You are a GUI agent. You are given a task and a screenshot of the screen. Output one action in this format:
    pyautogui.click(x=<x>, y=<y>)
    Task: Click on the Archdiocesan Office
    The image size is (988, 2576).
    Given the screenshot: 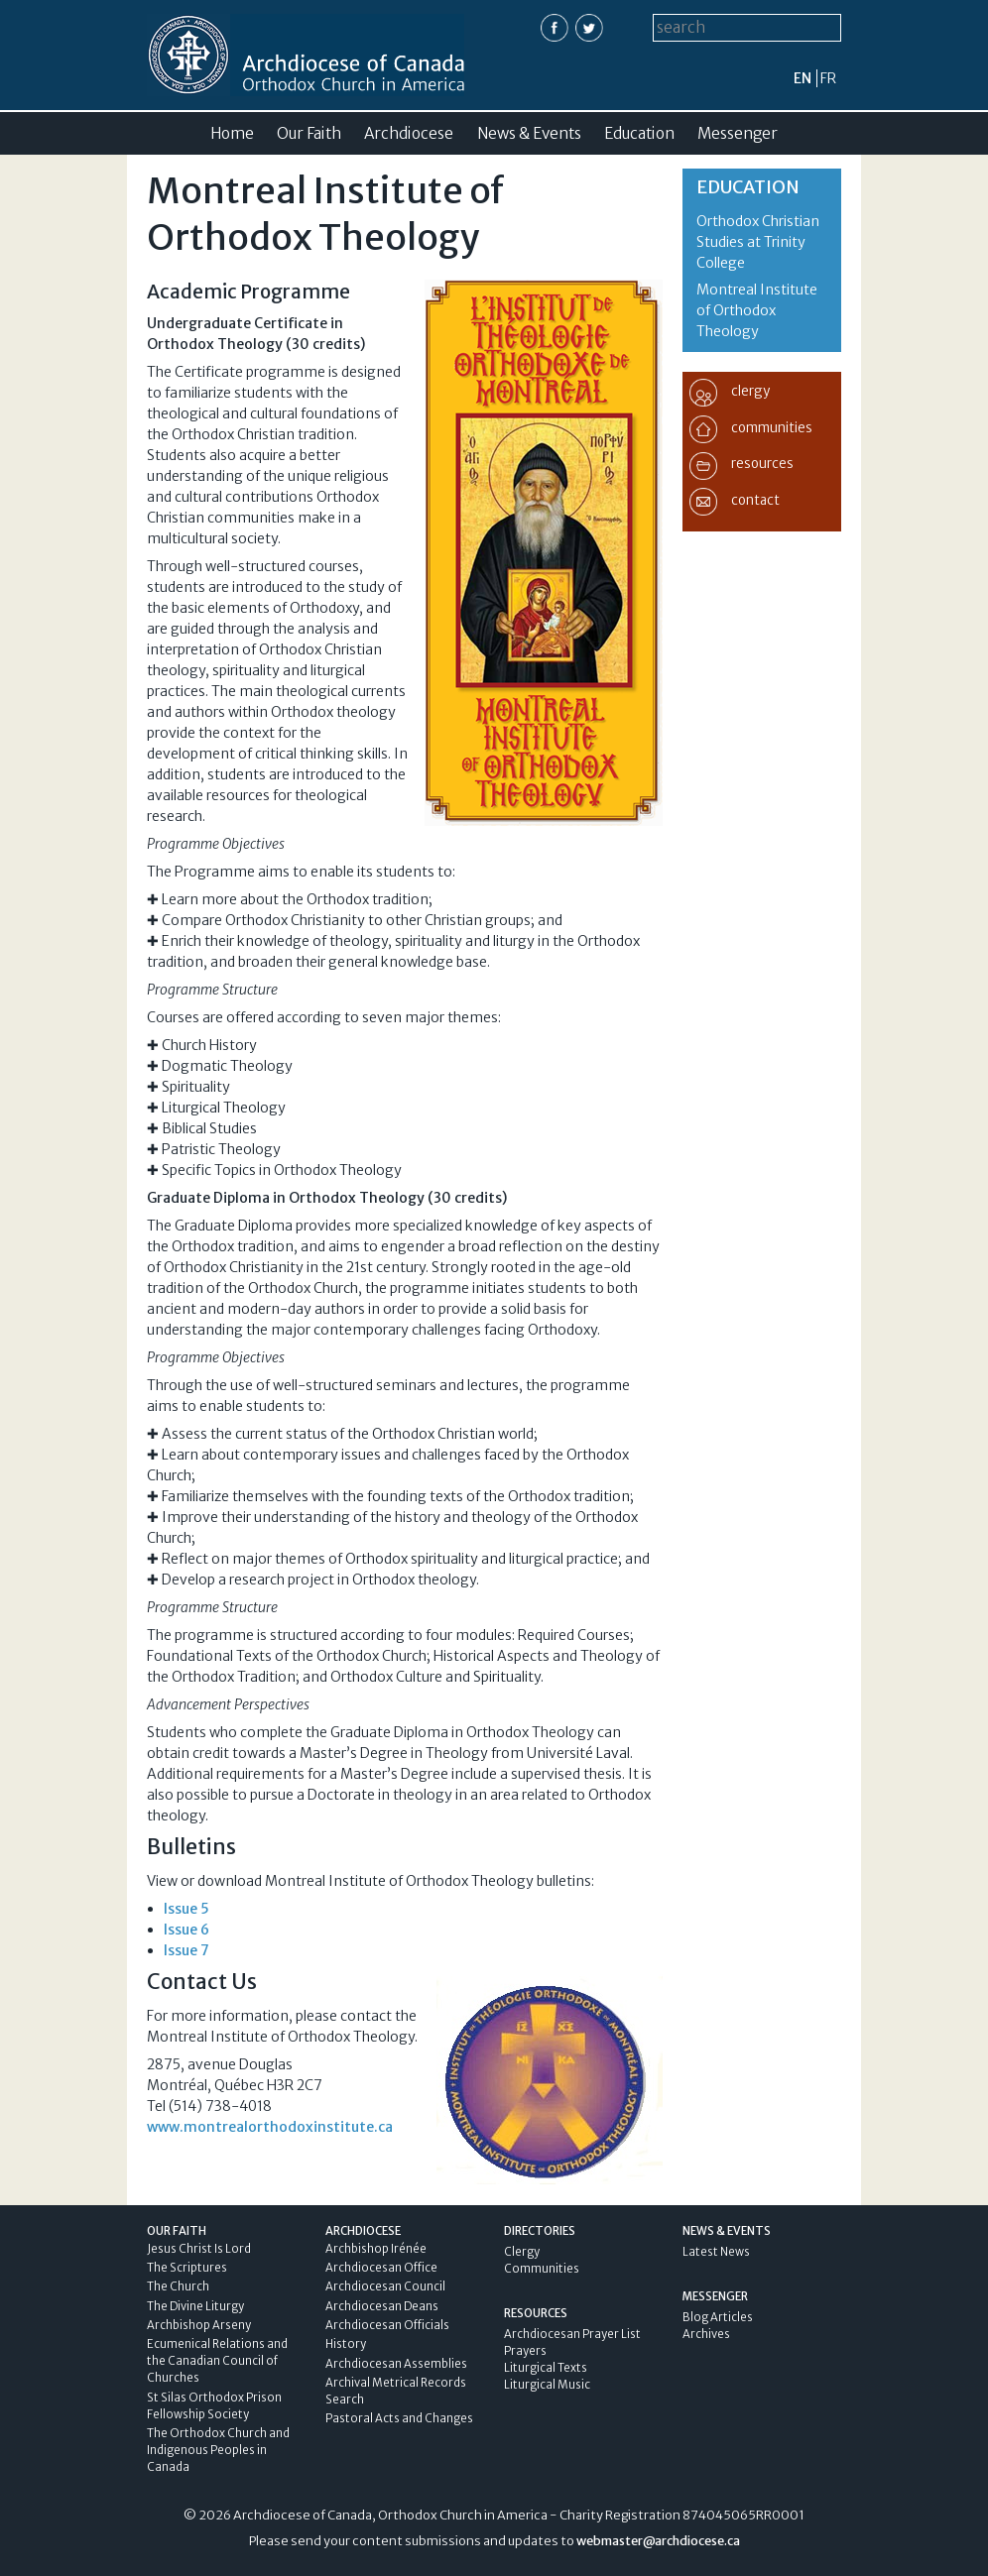 What is the action you would take?
    pyautogui.click(x=381, y=2268)
    